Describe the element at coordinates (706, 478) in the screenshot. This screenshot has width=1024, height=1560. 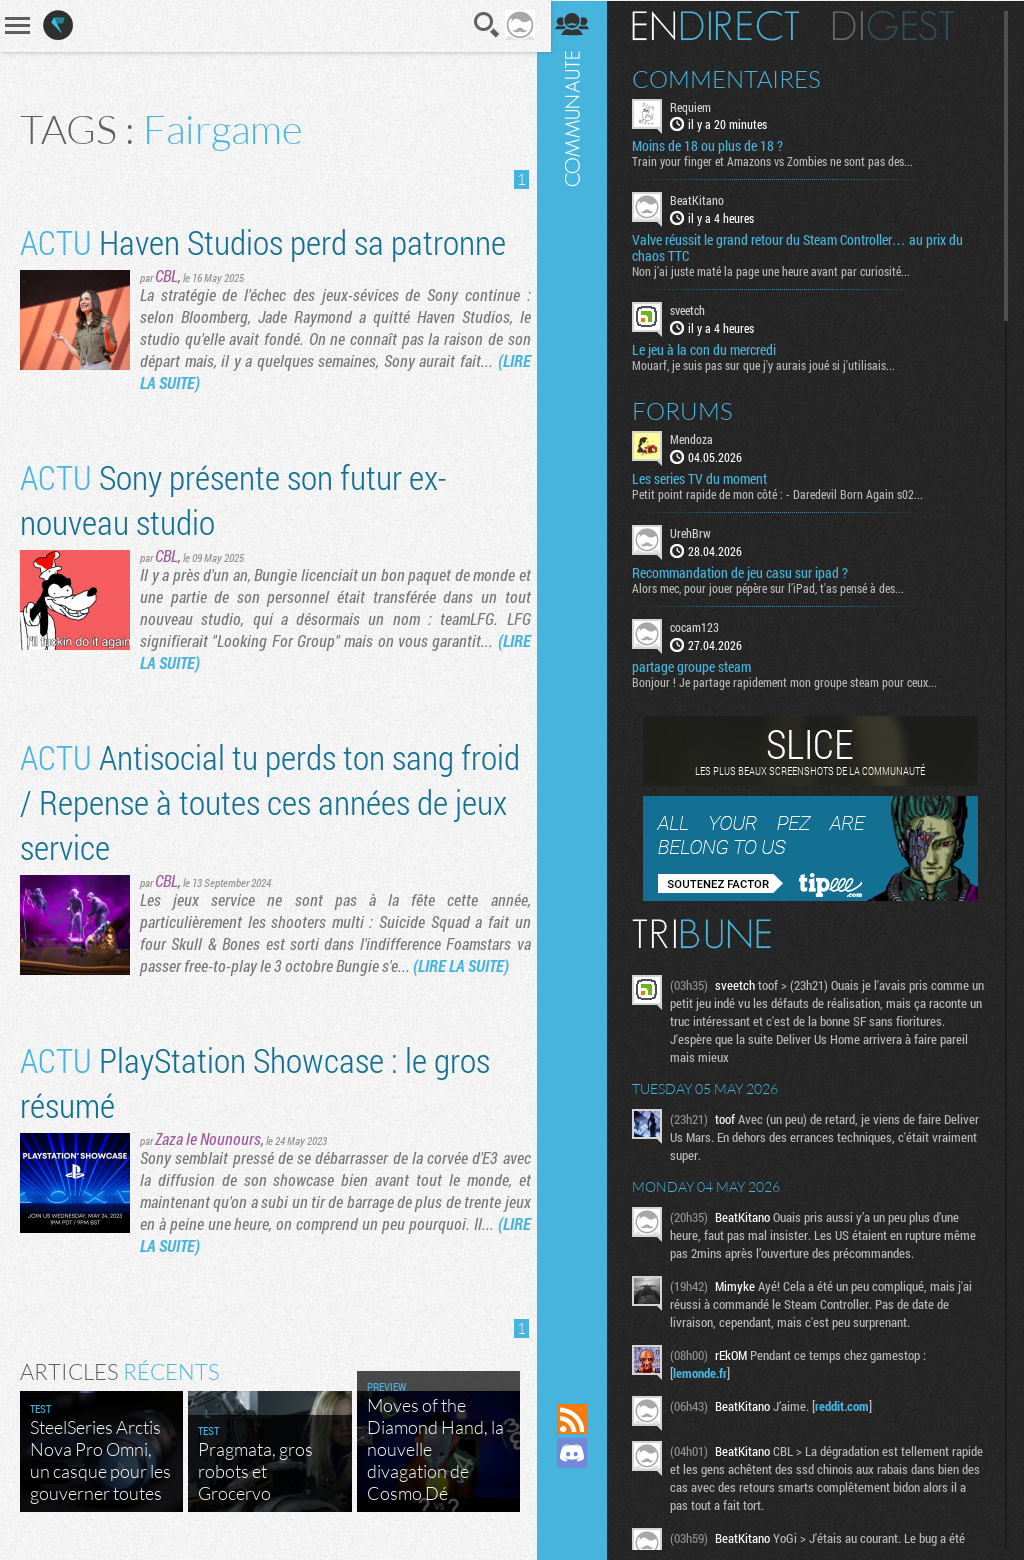
I see `Les series TV du moment` at that location.